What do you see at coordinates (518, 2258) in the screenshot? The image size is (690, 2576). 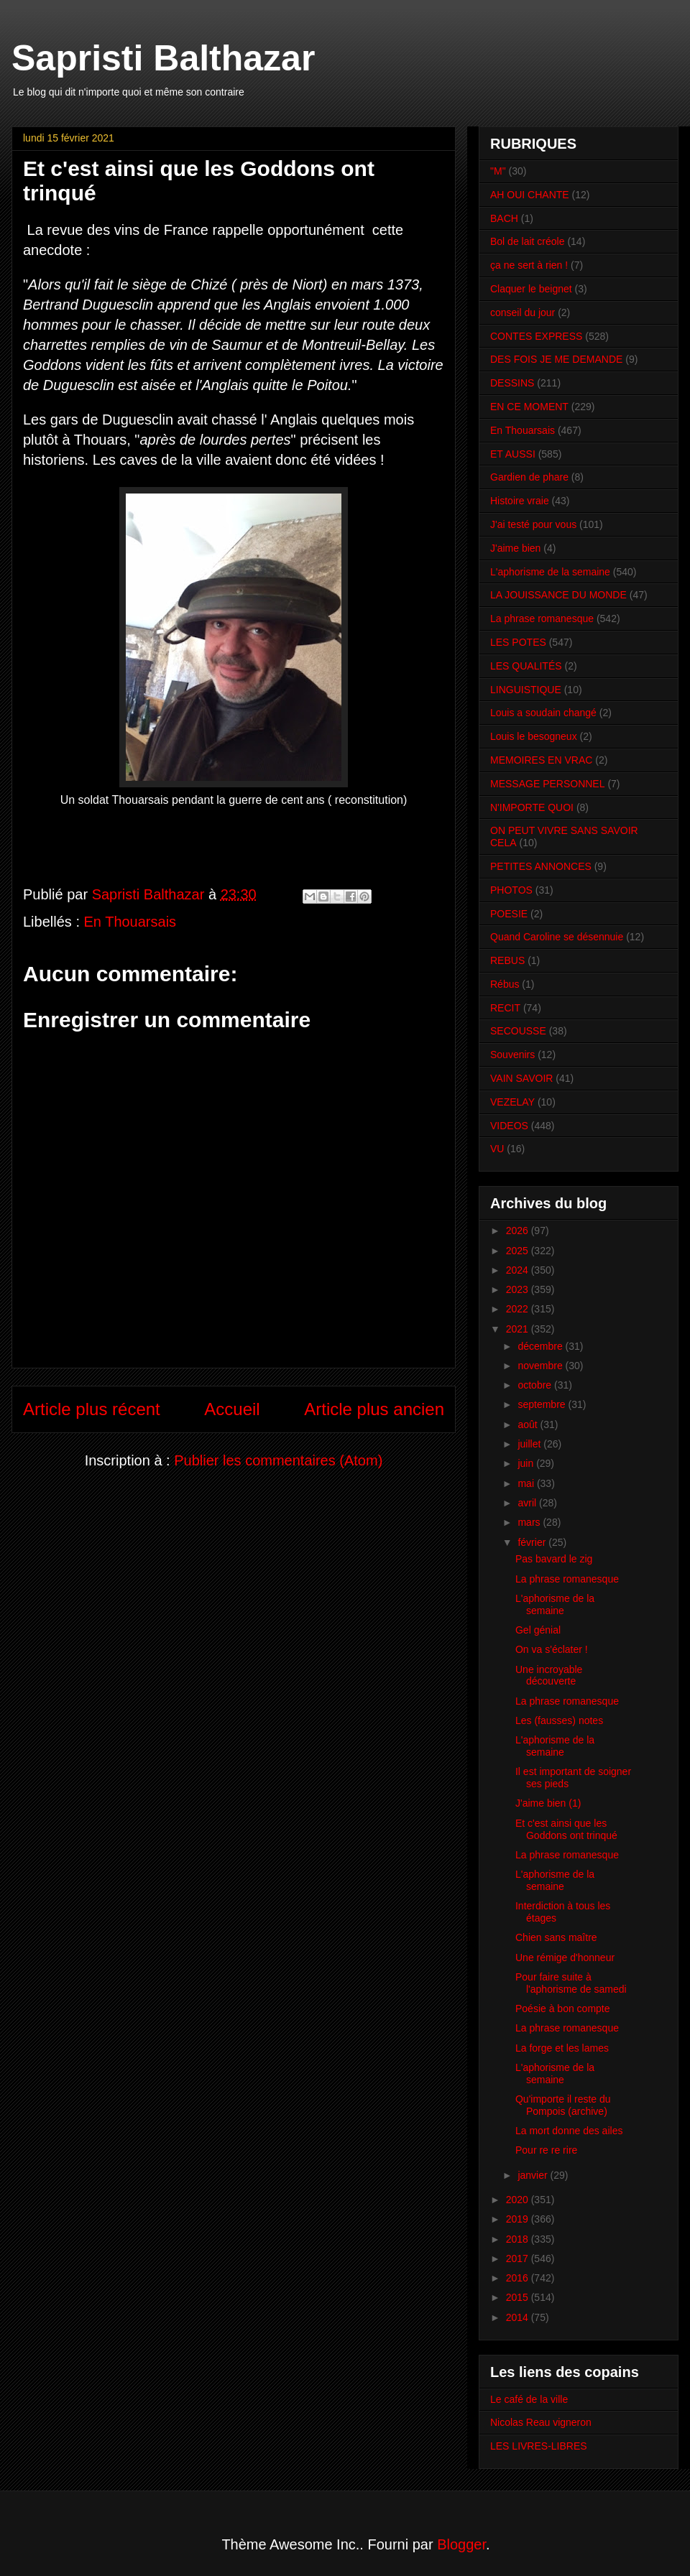 I see `2017` at bounding box center [518, 2258].